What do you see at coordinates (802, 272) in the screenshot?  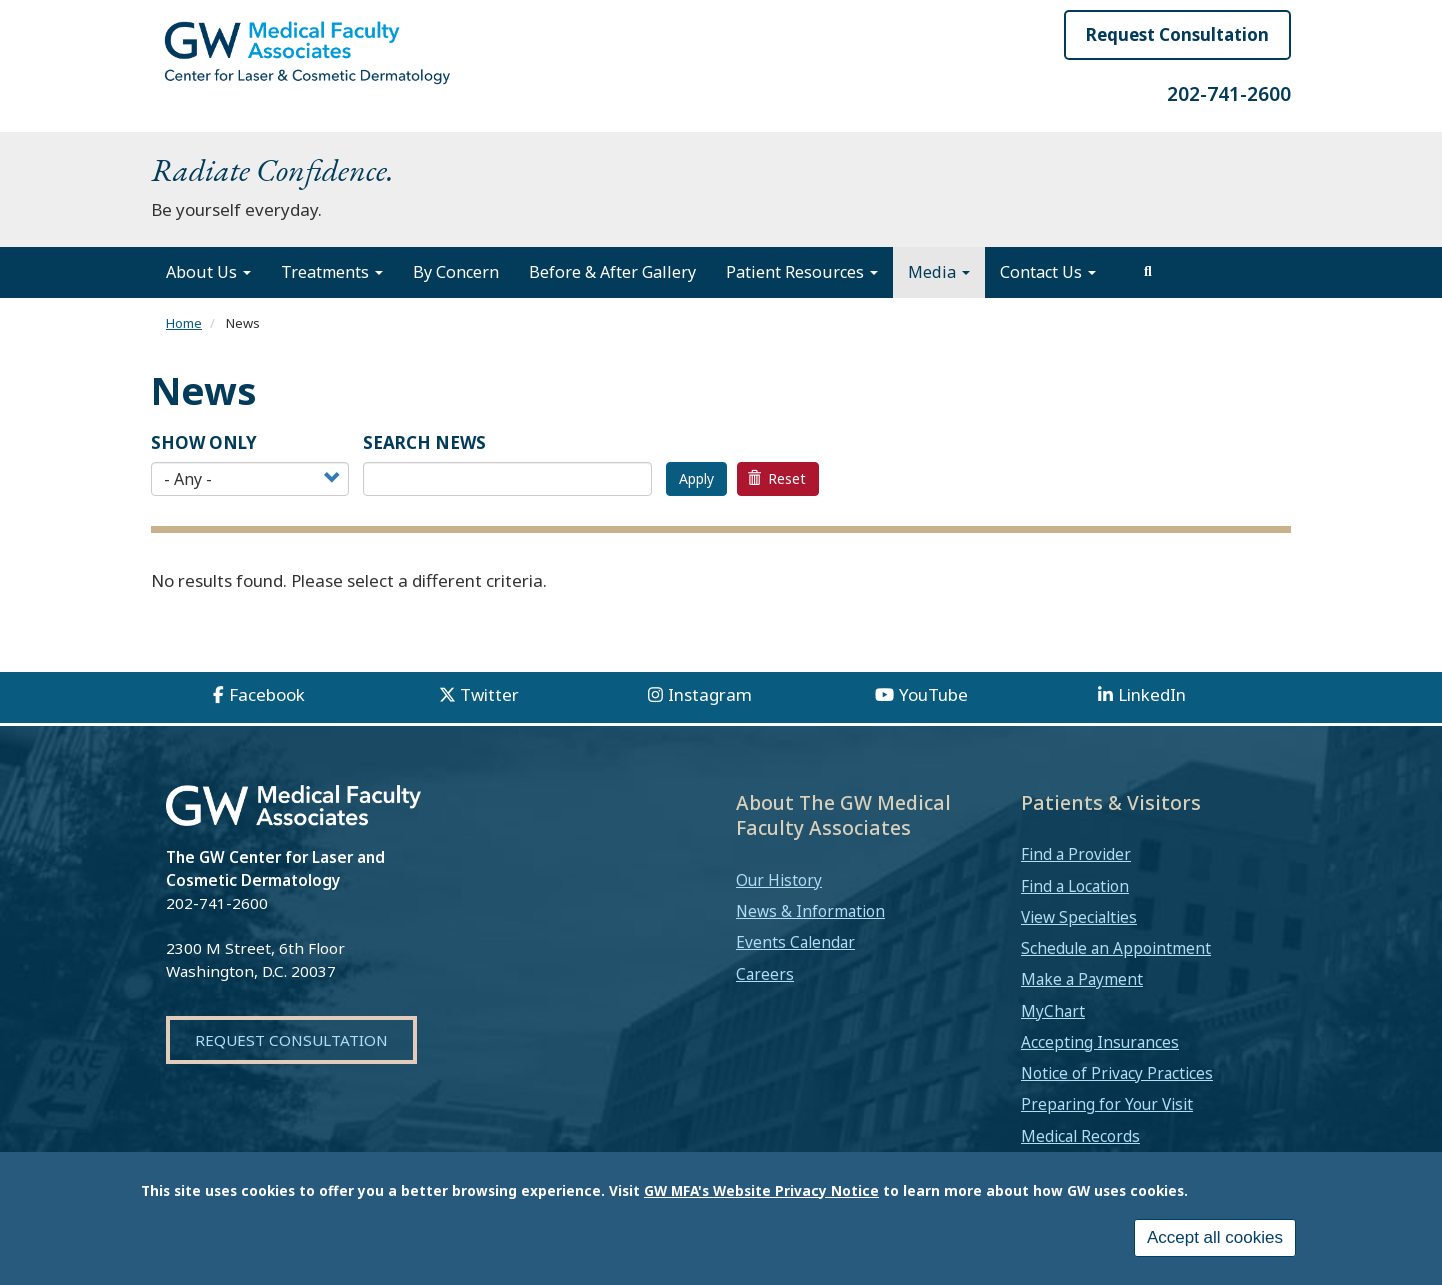 I see `Patient Resources` at bounding box center [802, 272].